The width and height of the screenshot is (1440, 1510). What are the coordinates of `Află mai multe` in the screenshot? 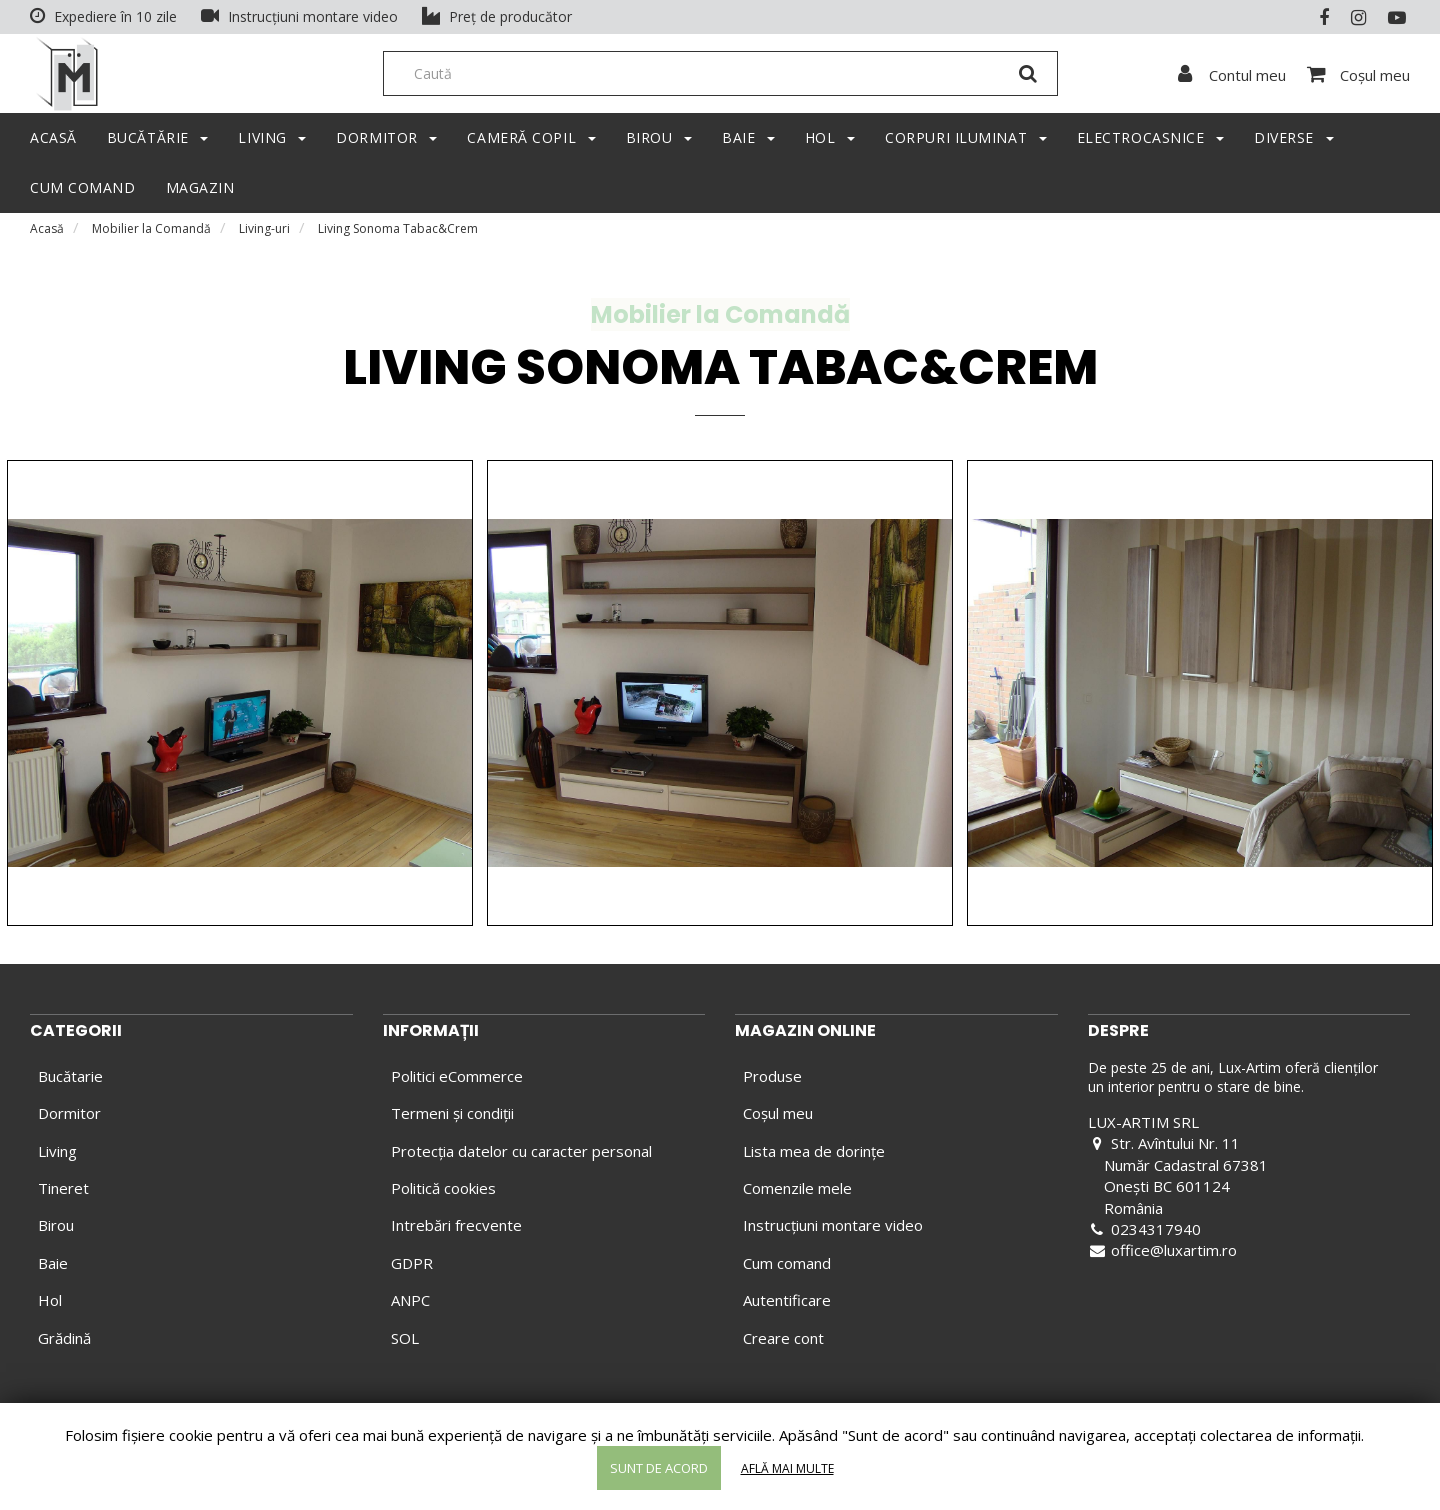 It's located at (787, 1468).